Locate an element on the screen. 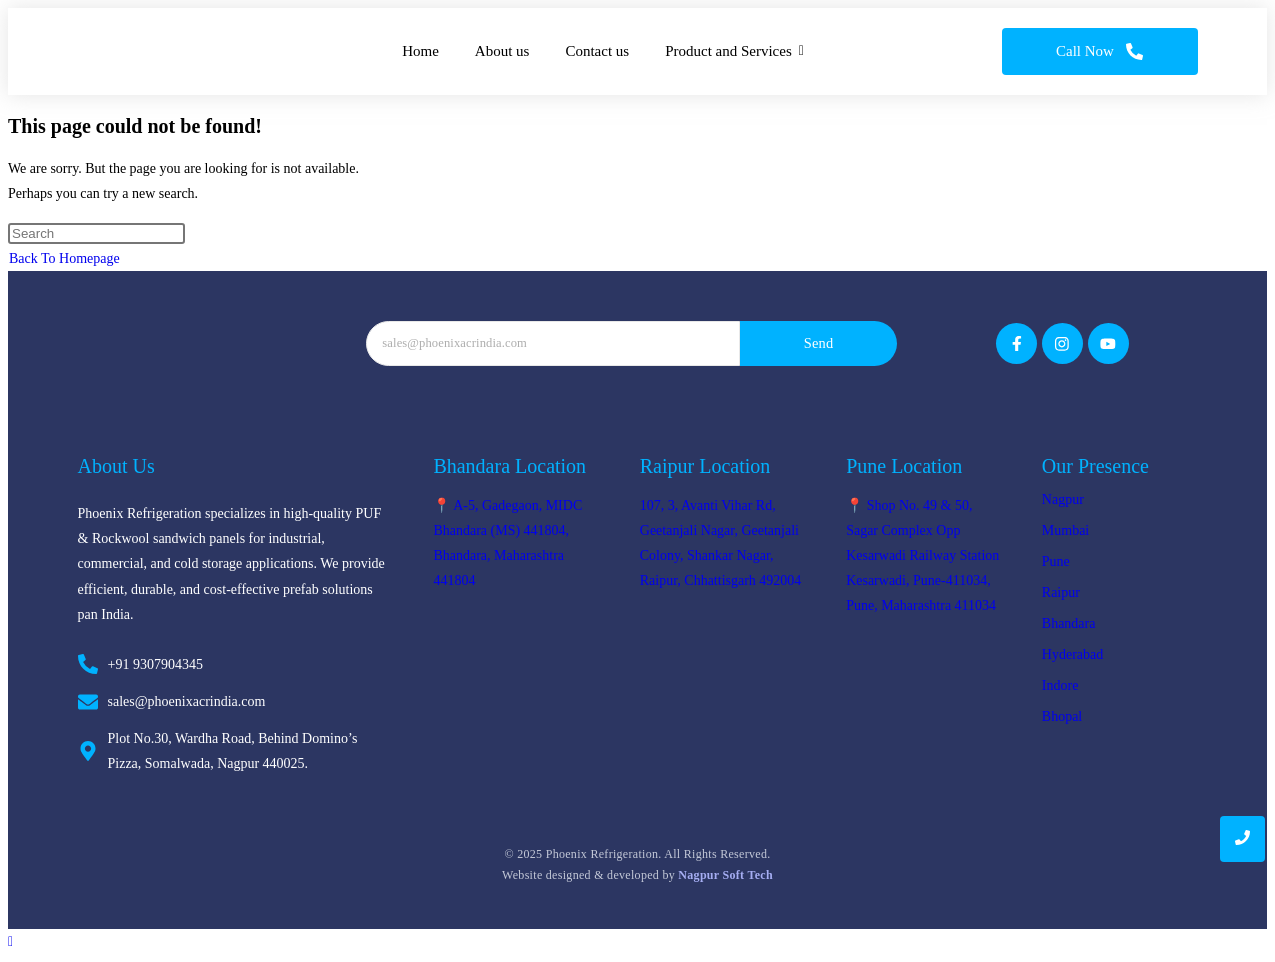 The width and height of the screenshot is (1275, 962). Nagpur is located at coordinates (1063, 499).